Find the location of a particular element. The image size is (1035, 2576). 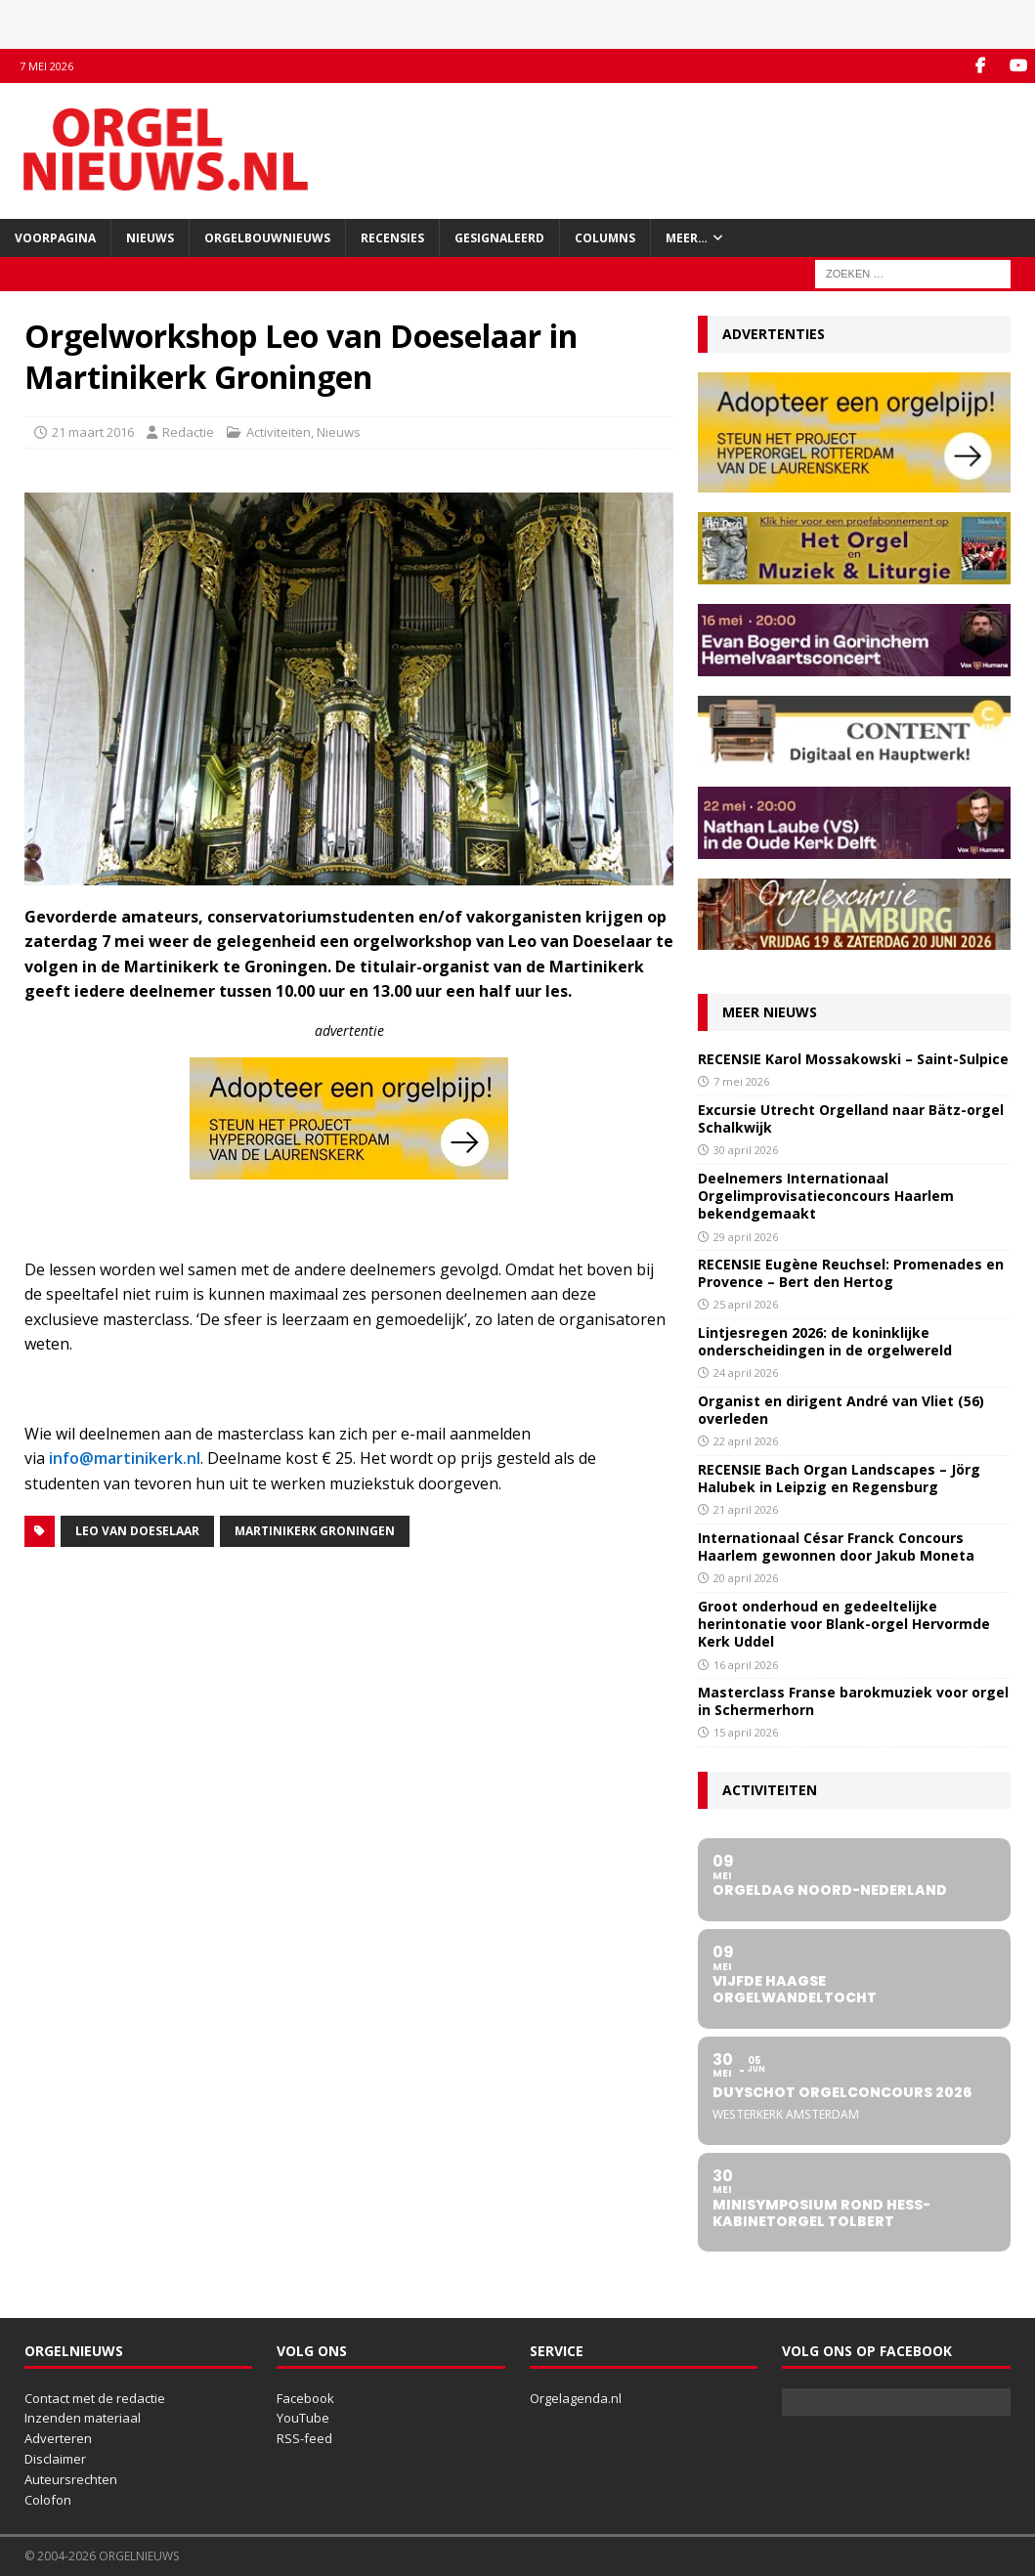

Martinikerk Groningen is located at coordinates (315, 1531).